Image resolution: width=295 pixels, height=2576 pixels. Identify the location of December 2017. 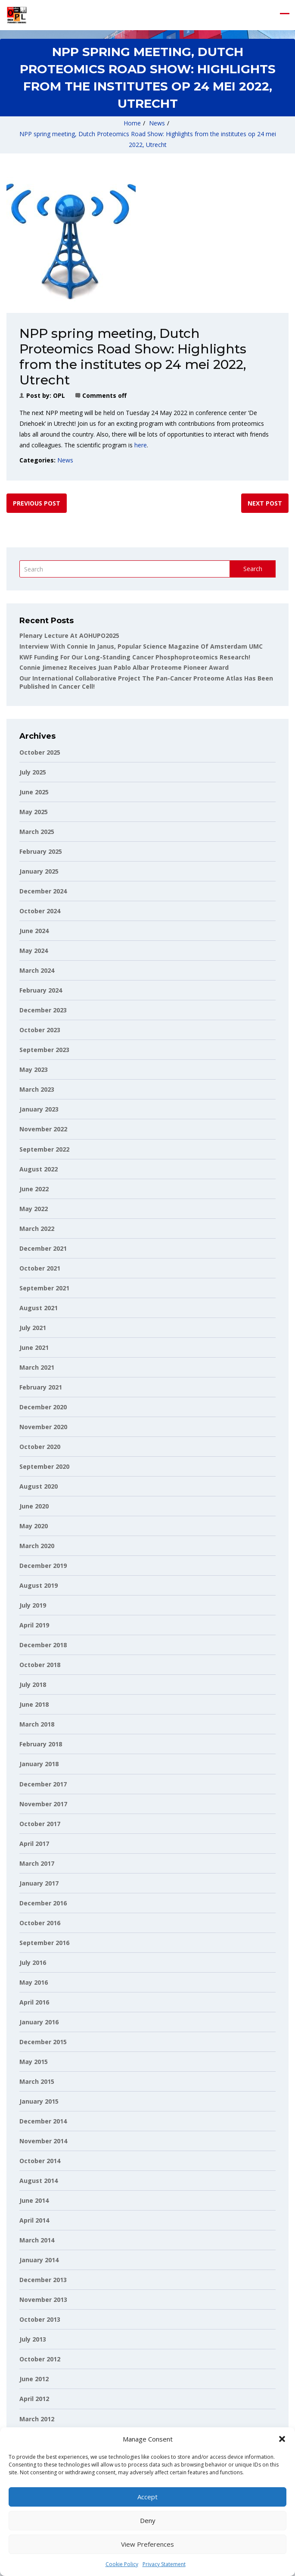
(43, 1784).